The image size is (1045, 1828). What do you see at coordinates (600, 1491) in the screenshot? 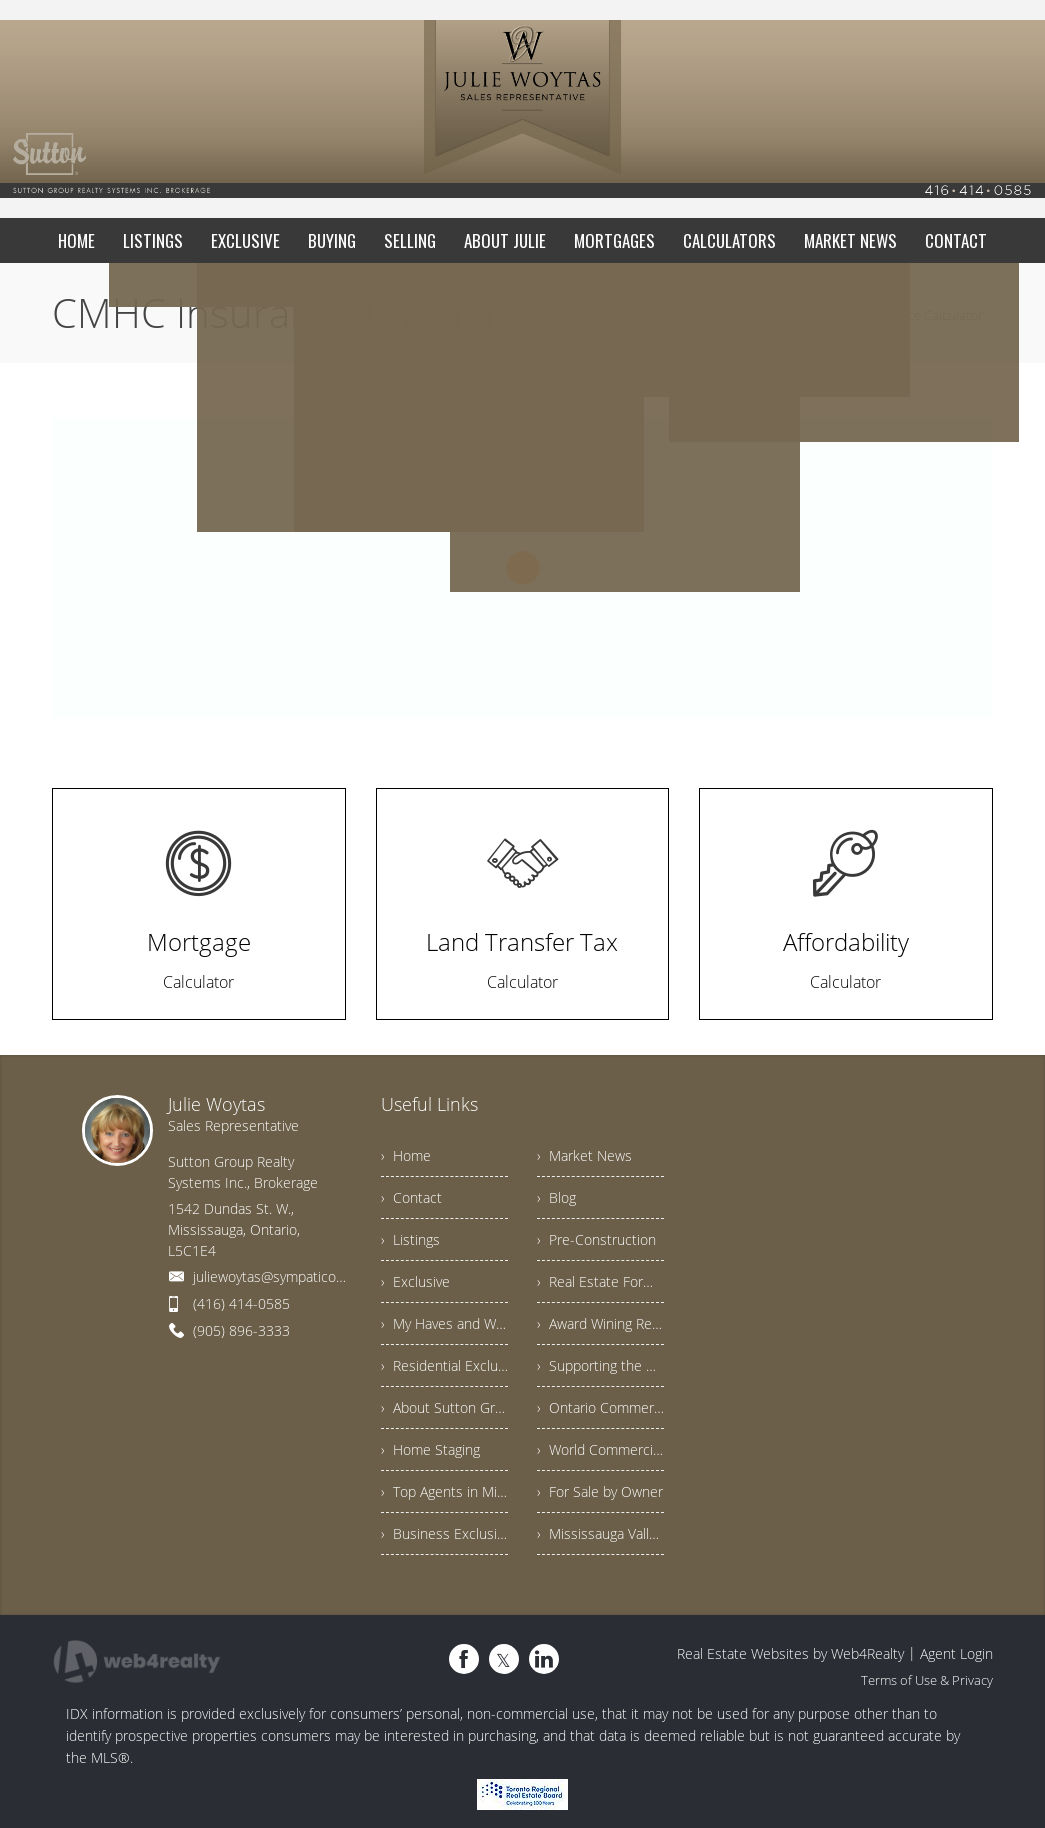
I see `› For Sale by Owner` at bounding box center [600, 1491].